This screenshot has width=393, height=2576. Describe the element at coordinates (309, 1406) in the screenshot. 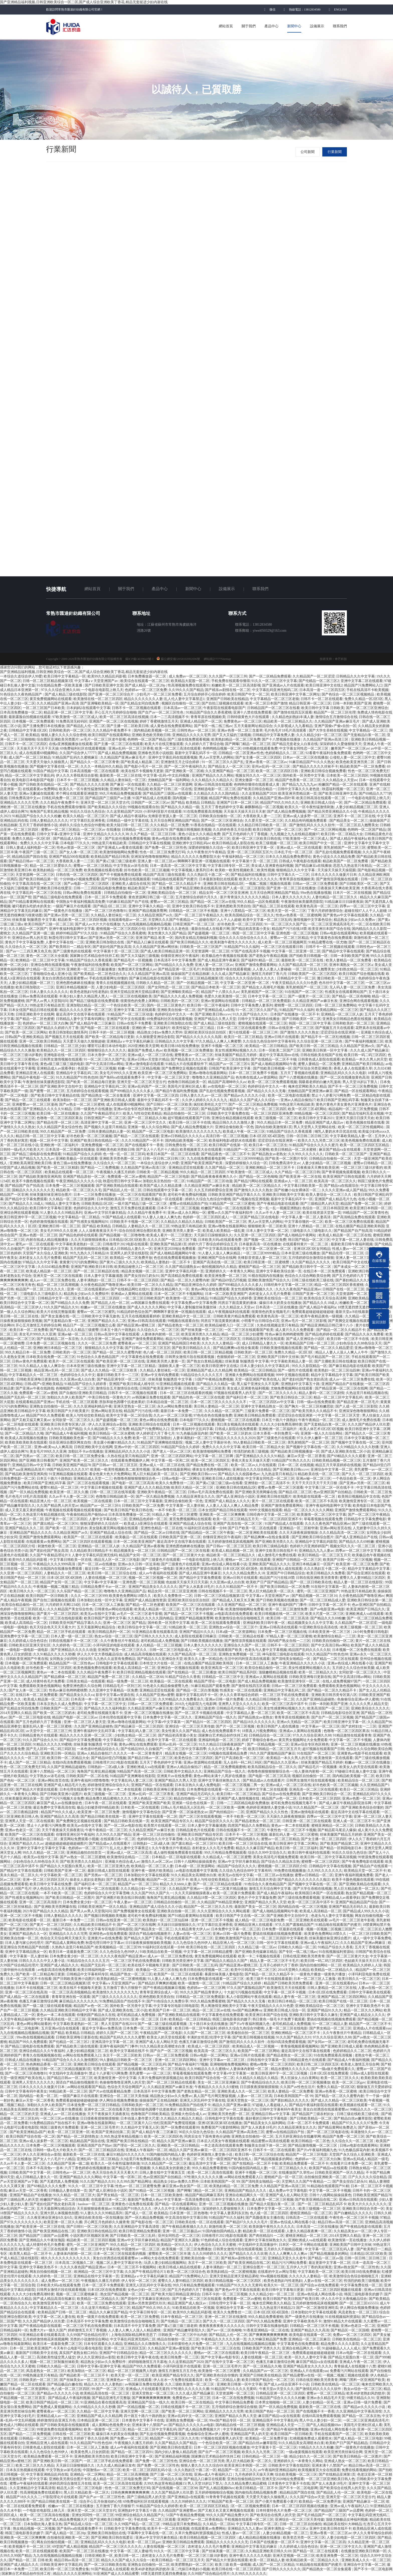

I see `国产胸大一区二区三区粉嫩思欲` at that location.